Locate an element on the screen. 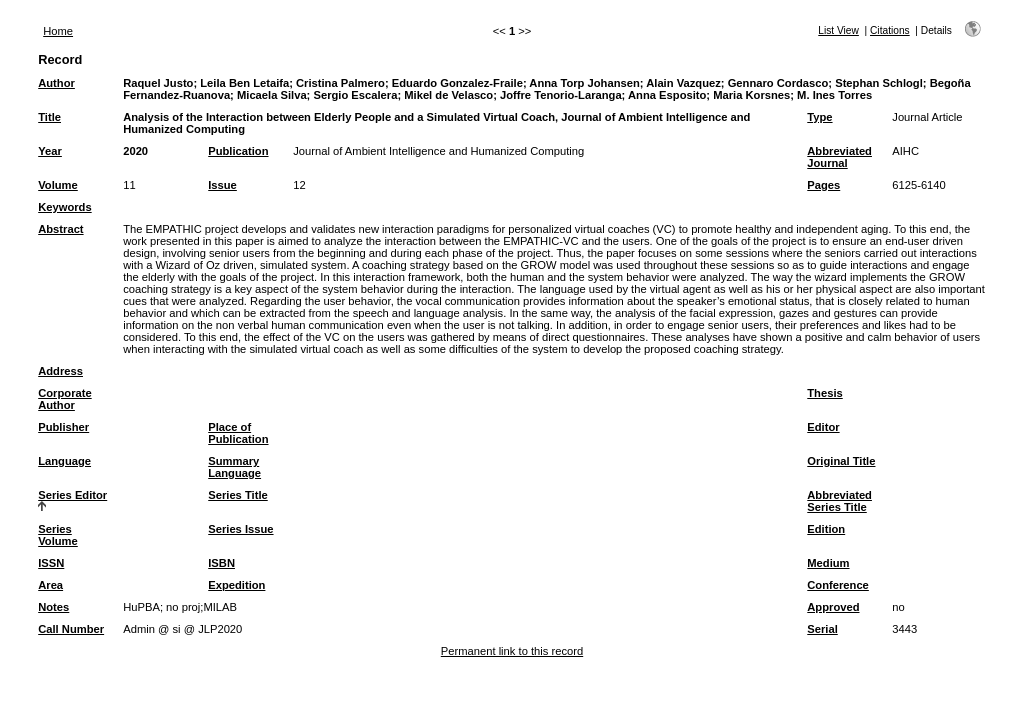 The height and width of the screenshot is (720, 1024). Call Number is located at coordinates (71, 629).